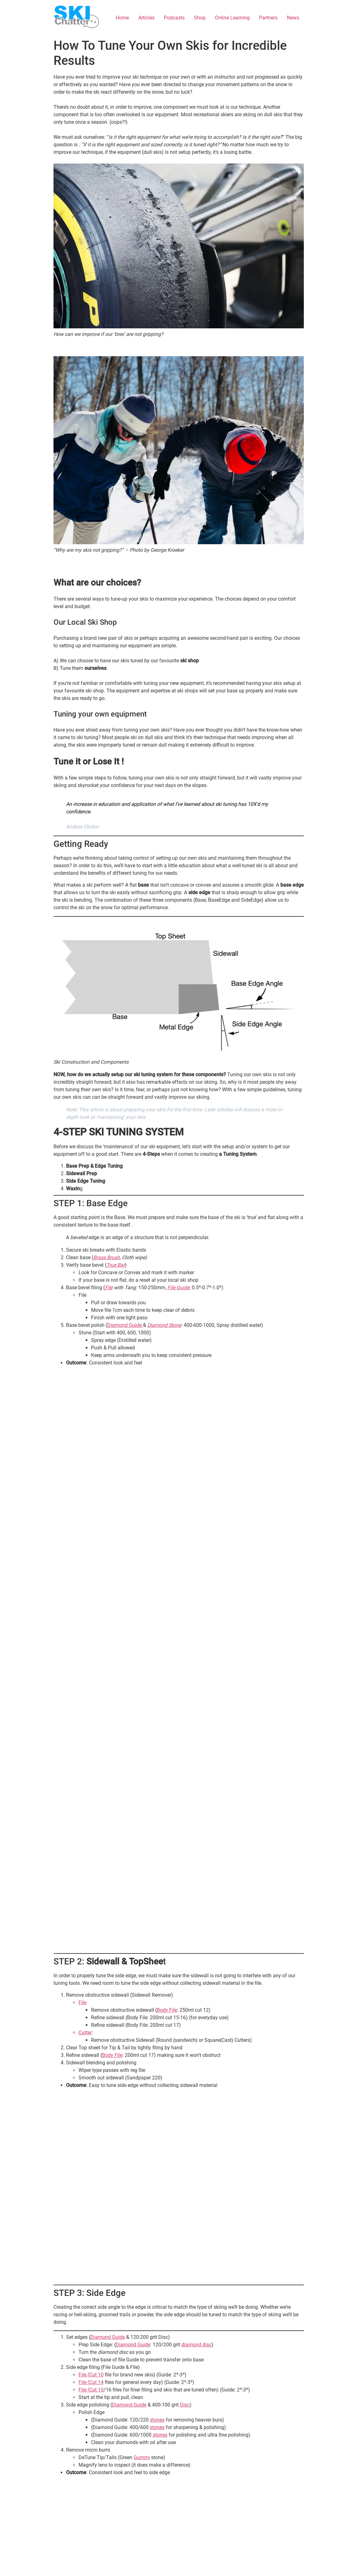 This screenshot has height=2576, width=357. I want to click on Gummi, so click(142, 2457).